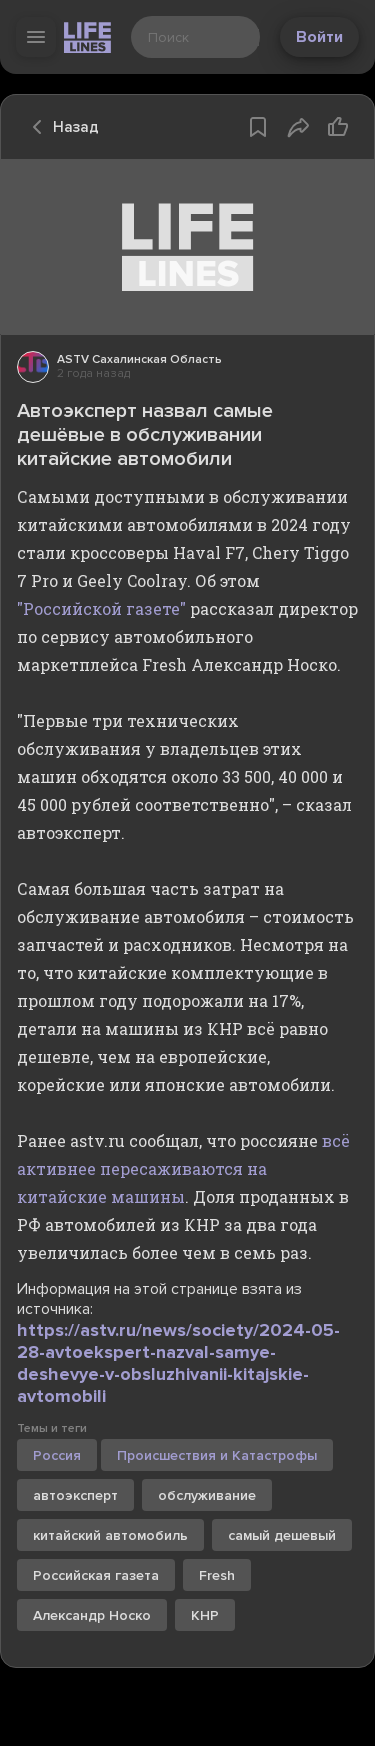 Image resolution: width=375 pixels, height=1746 pixels. Describe the element at coordinates (205, 1615) in the screenshot. I see `КНР` at that location.